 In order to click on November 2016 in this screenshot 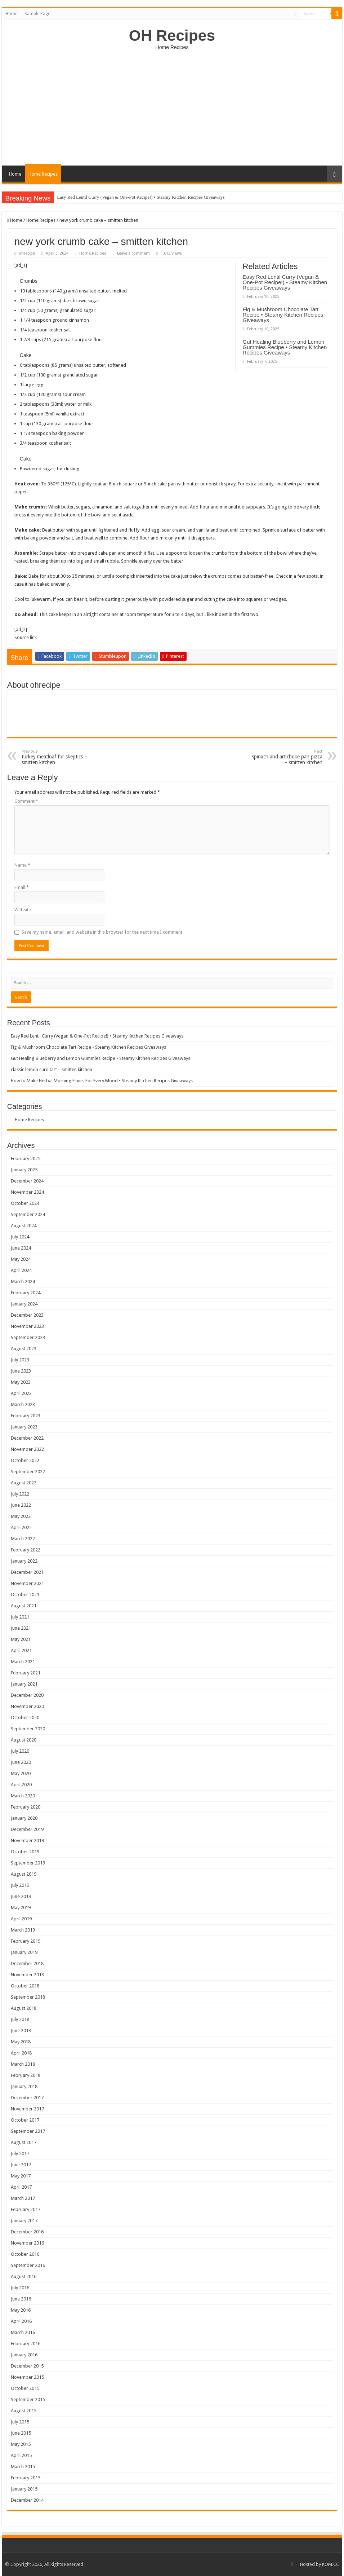, I will do `click(27, 2243)`.